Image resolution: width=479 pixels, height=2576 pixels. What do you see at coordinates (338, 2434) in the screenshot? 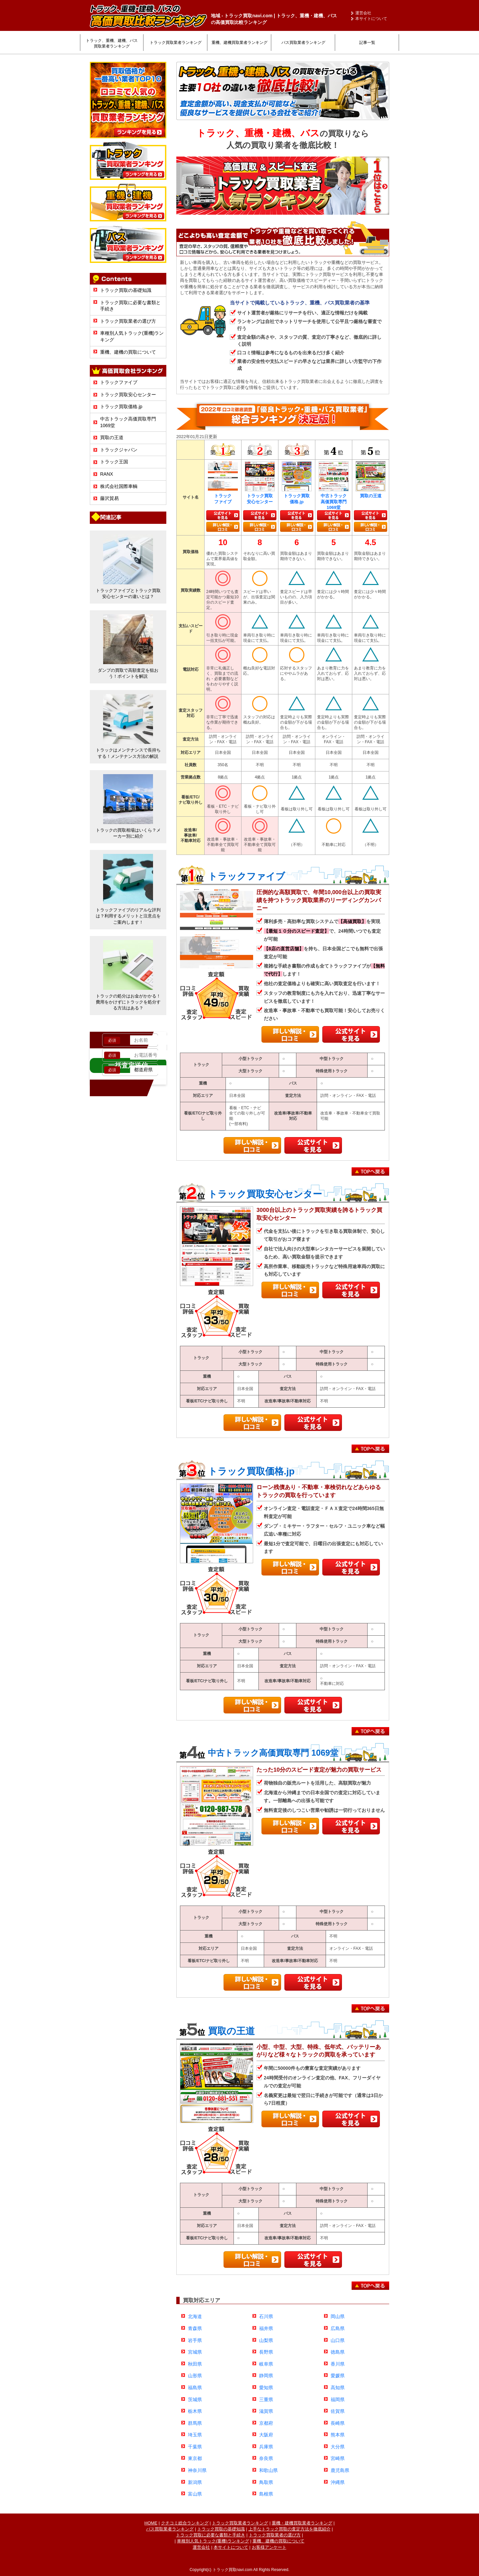
I see `熊本県` at bounding box center [338, 2434].